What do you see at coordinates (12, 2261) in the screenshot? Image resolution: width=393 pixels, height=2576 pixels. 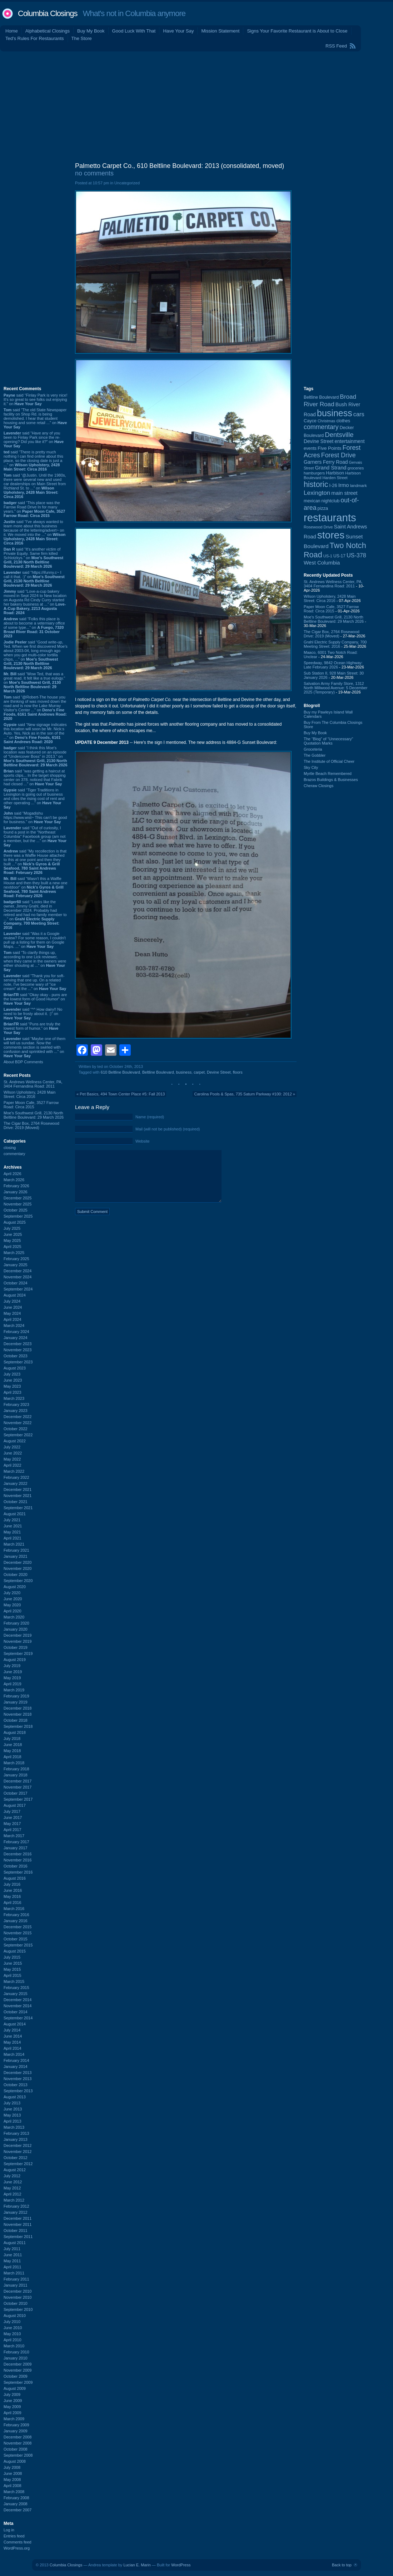 I see `May 2011` at bounding box center [12, 2261].